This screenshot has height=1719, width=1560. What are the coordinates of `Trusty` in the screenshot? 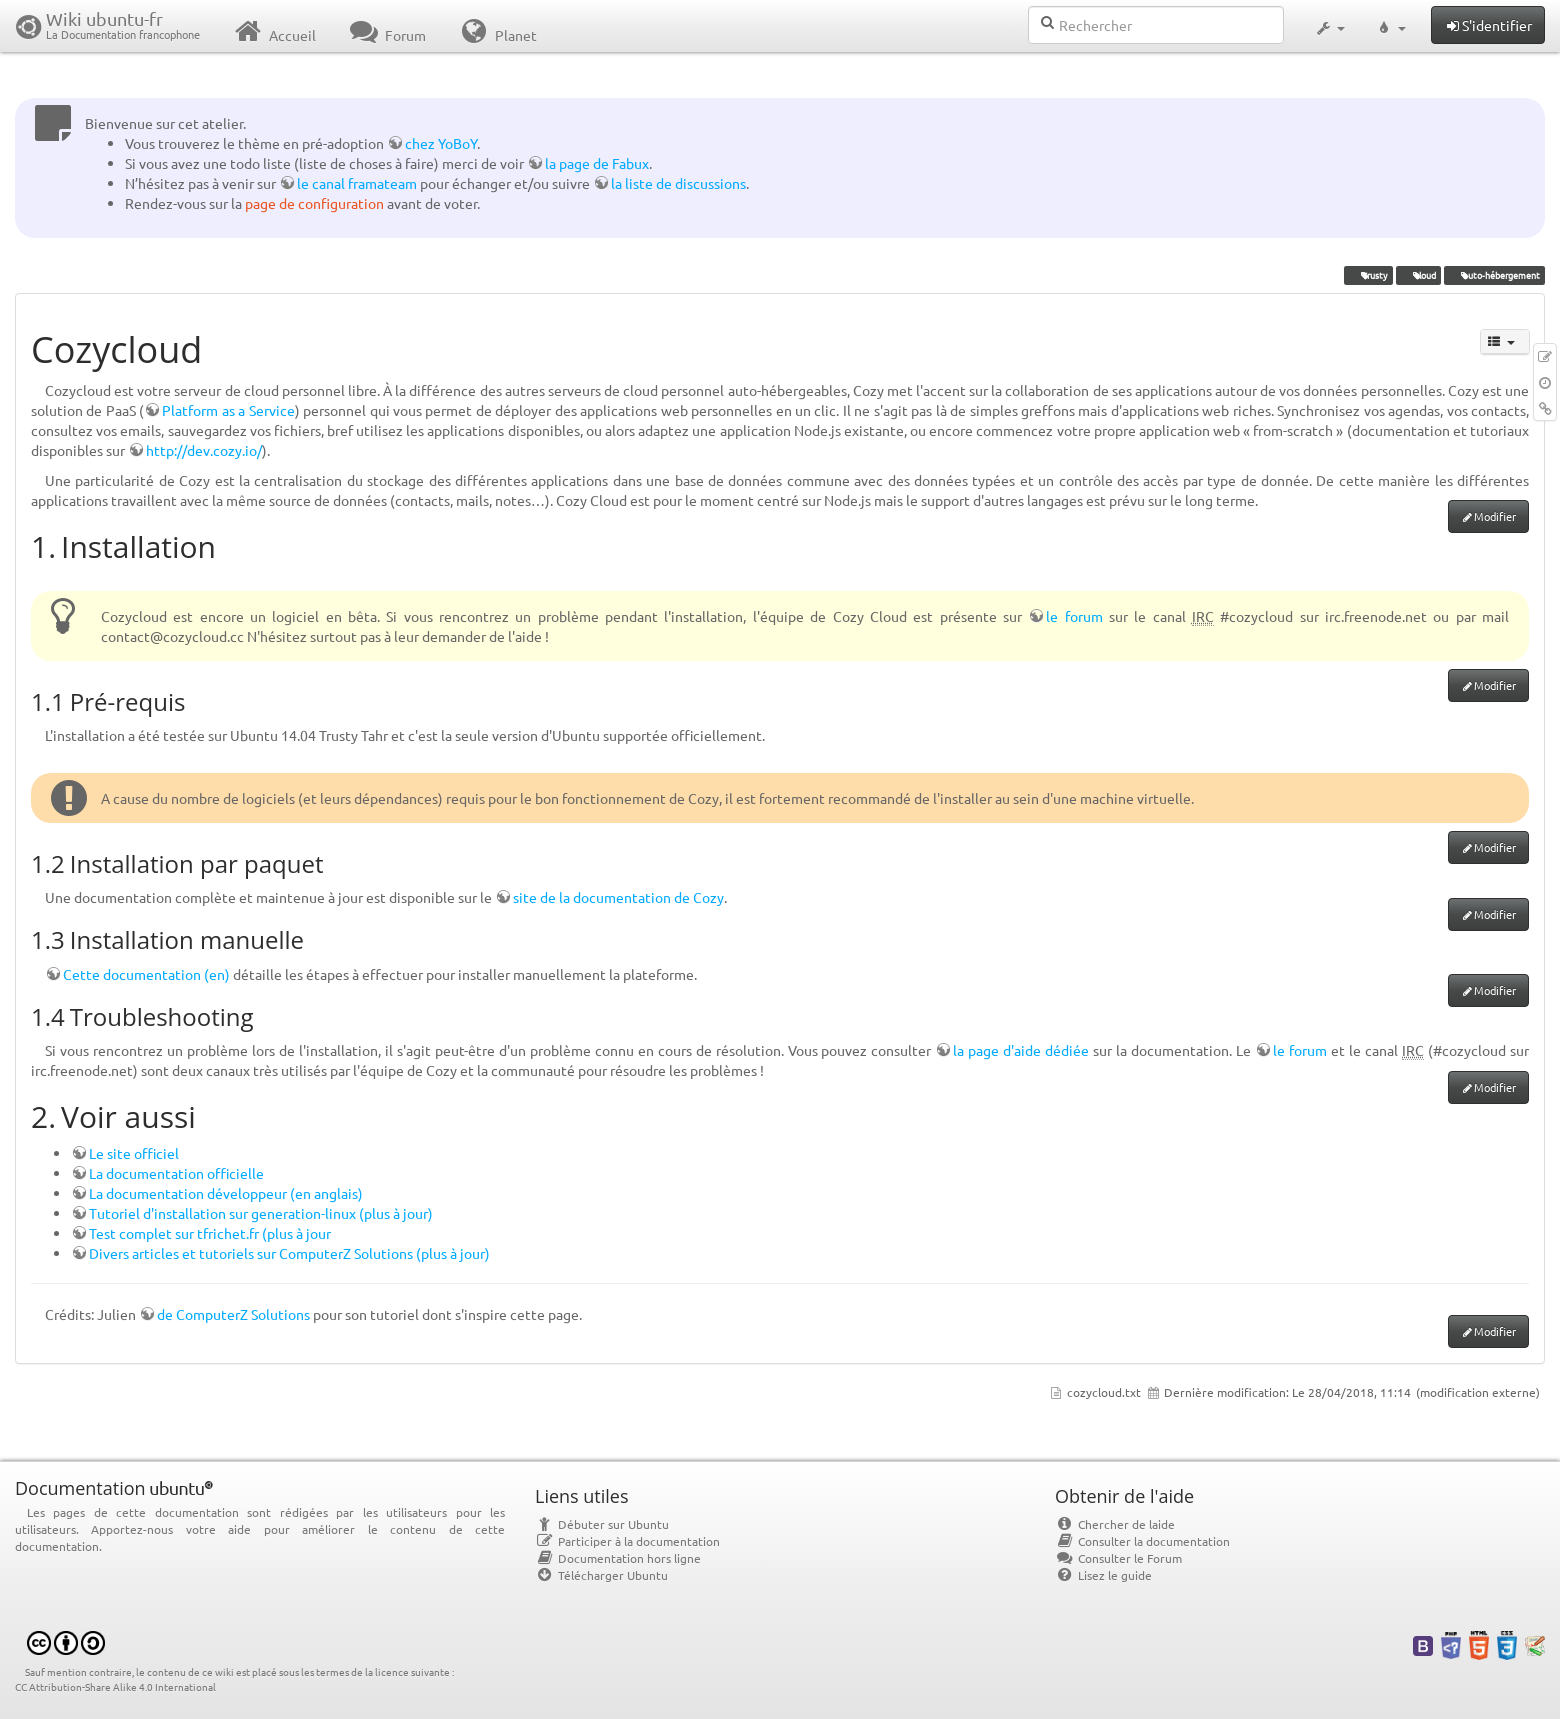 It's located at (1368, 275).